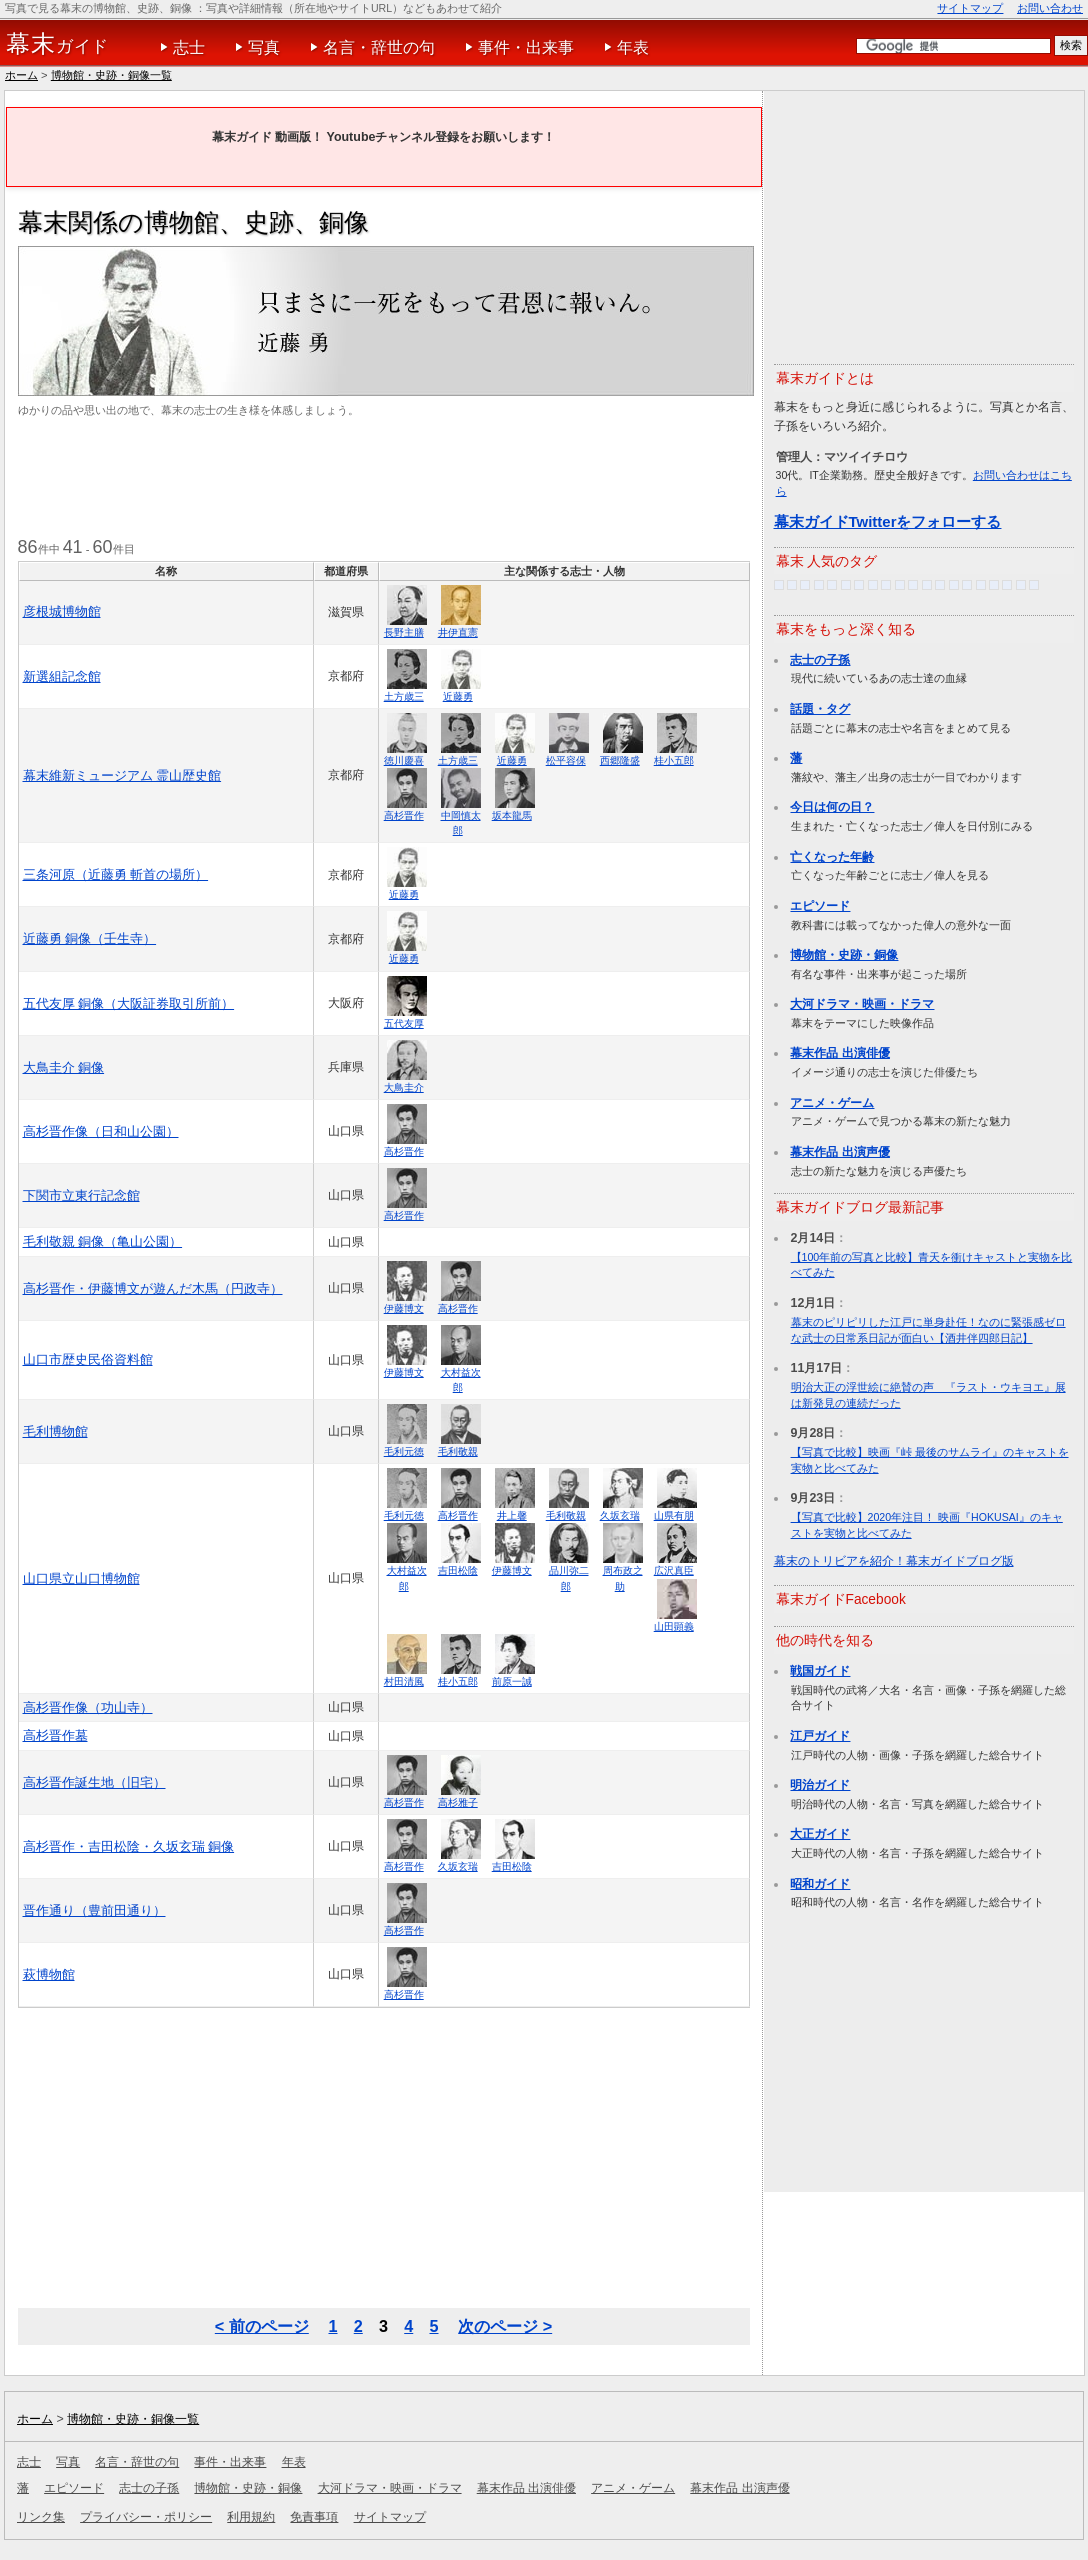 Image resolution: width=1088 pixels, height=2560 pixels. I want to click on エピソード, so click(820, 906).